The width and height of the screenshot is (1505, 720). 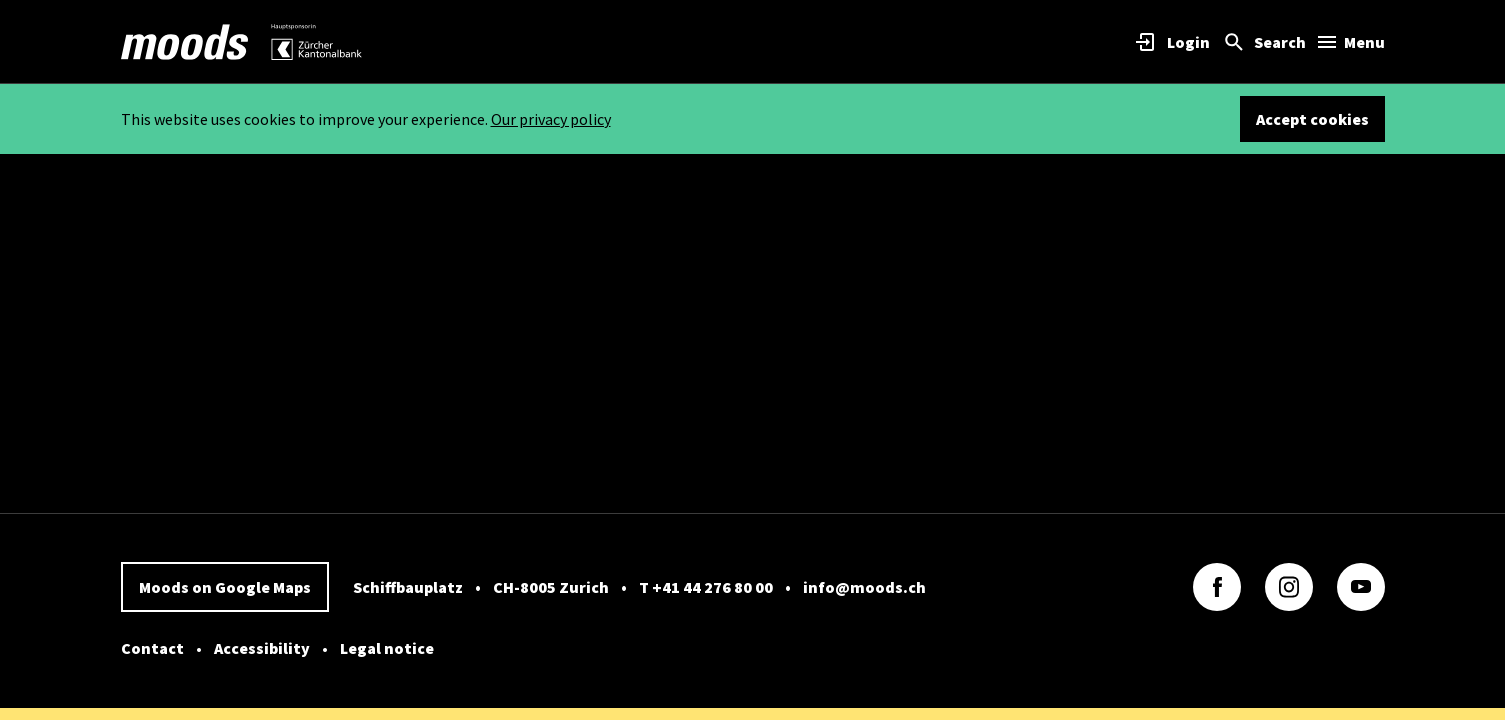 I want to click on T +41 44 276 80 00, so click(x=706, y=587).